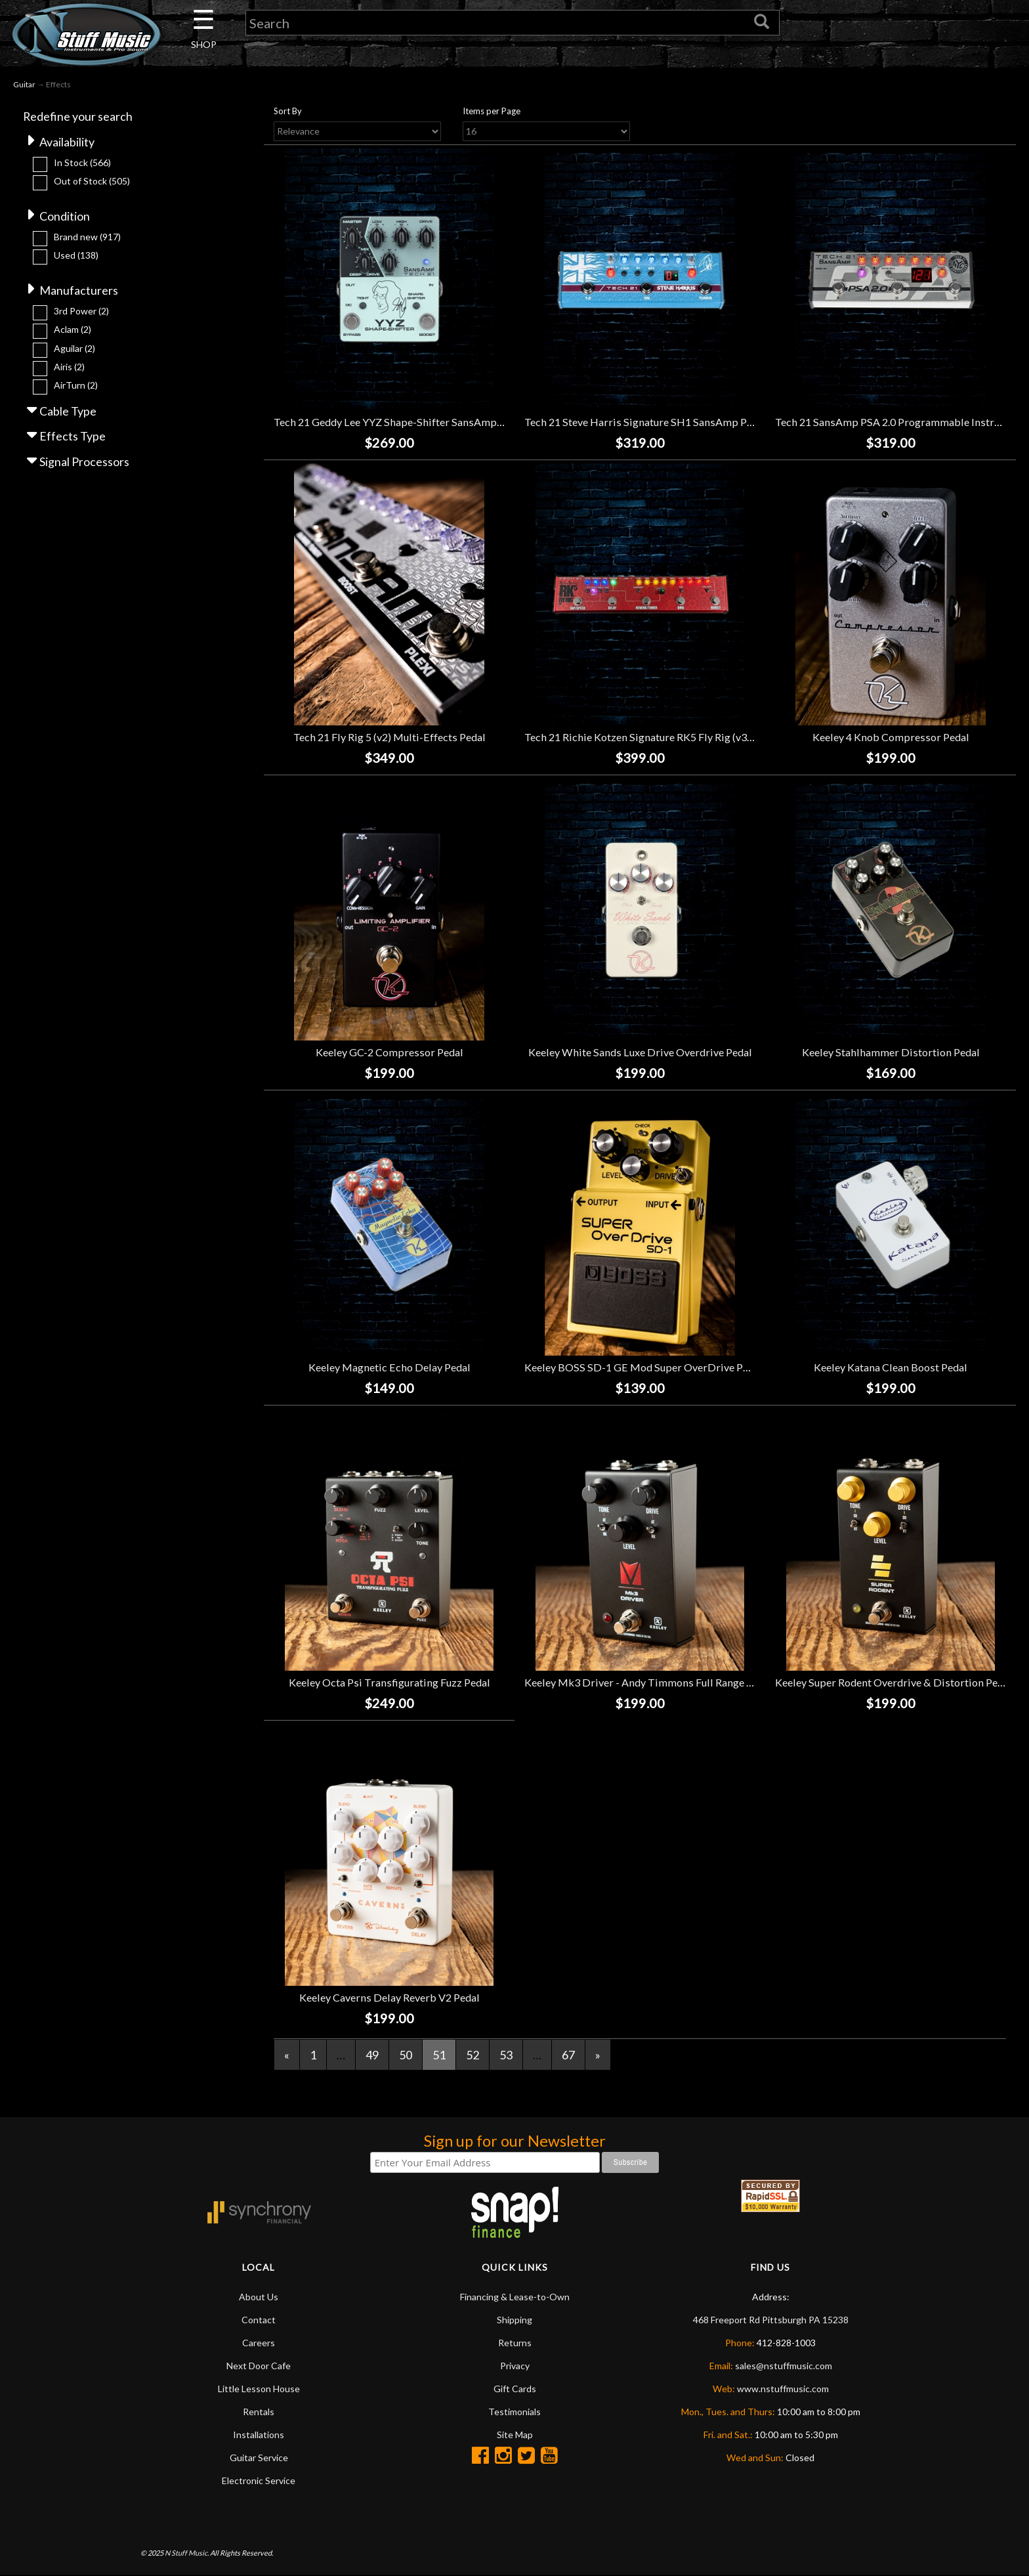 Image resolution: width=1029 pixels, height=2576 pixels. What do you see at coordinates (514, 2320) in the screenshot?
I see `Shipping` at bounding box center [514, 2320].